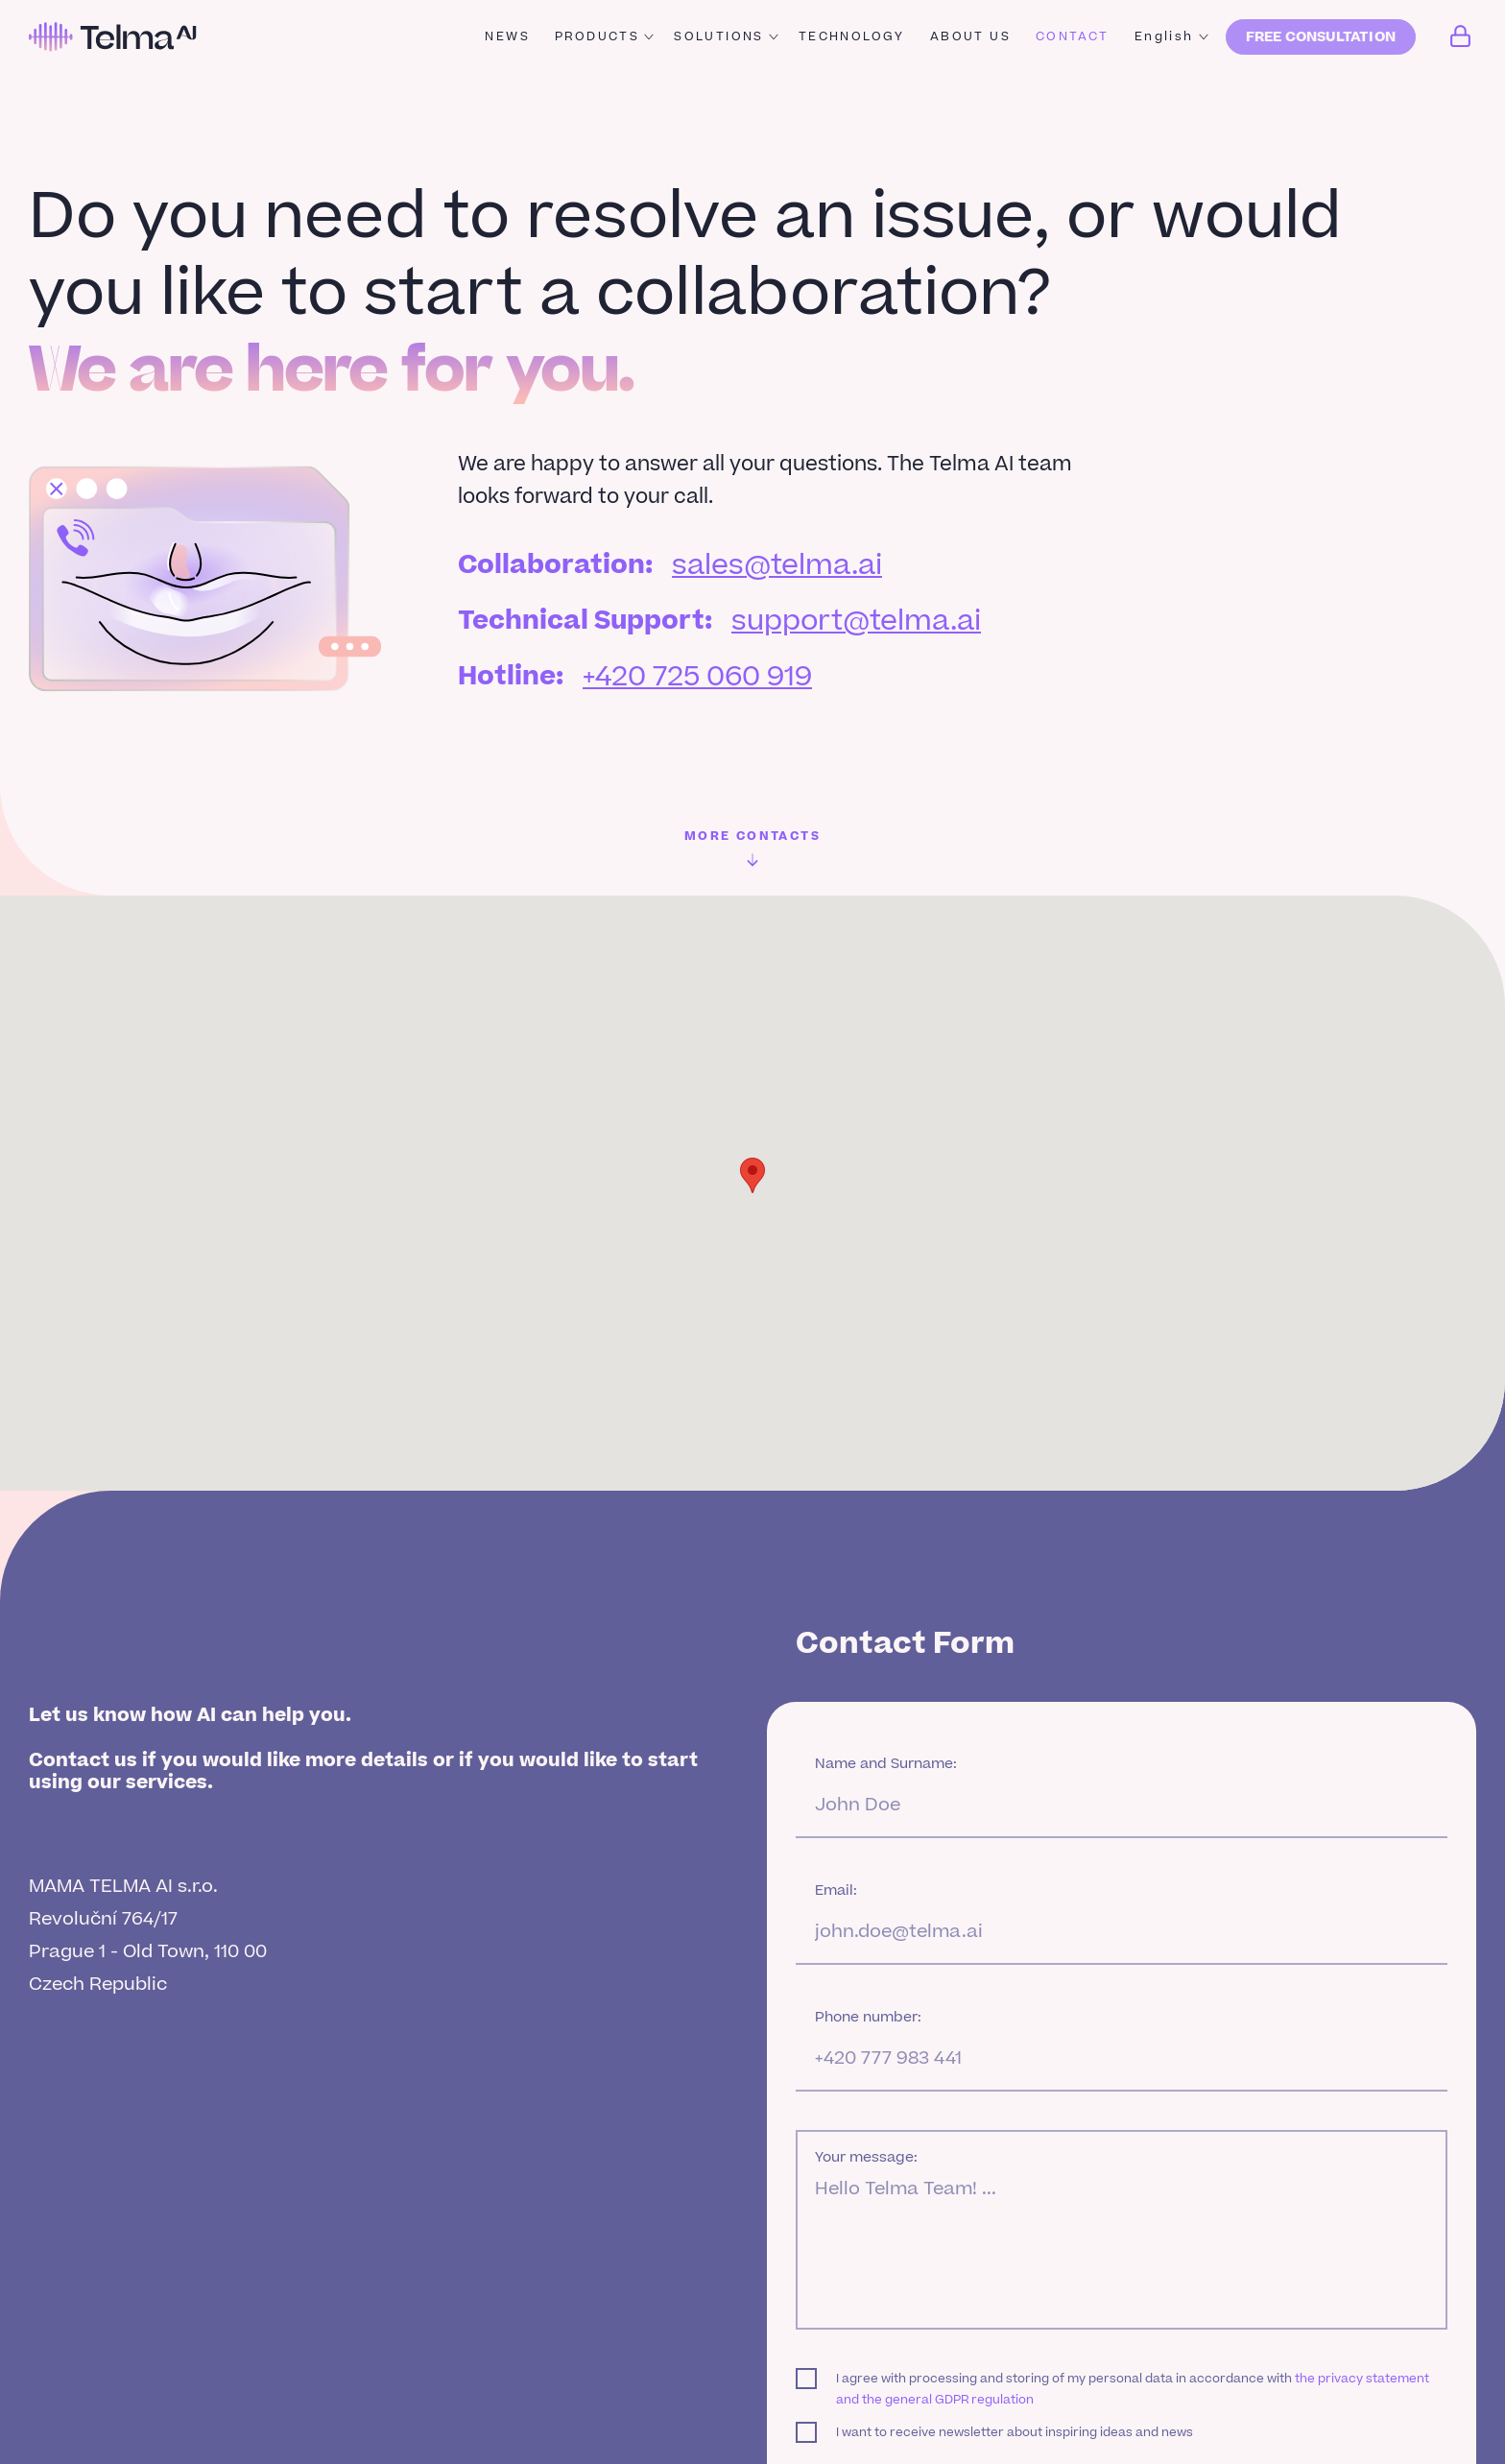 The width and height of the screenshot is (1505, 2464). I want to click on support@telma.ai, so click(856, 621).